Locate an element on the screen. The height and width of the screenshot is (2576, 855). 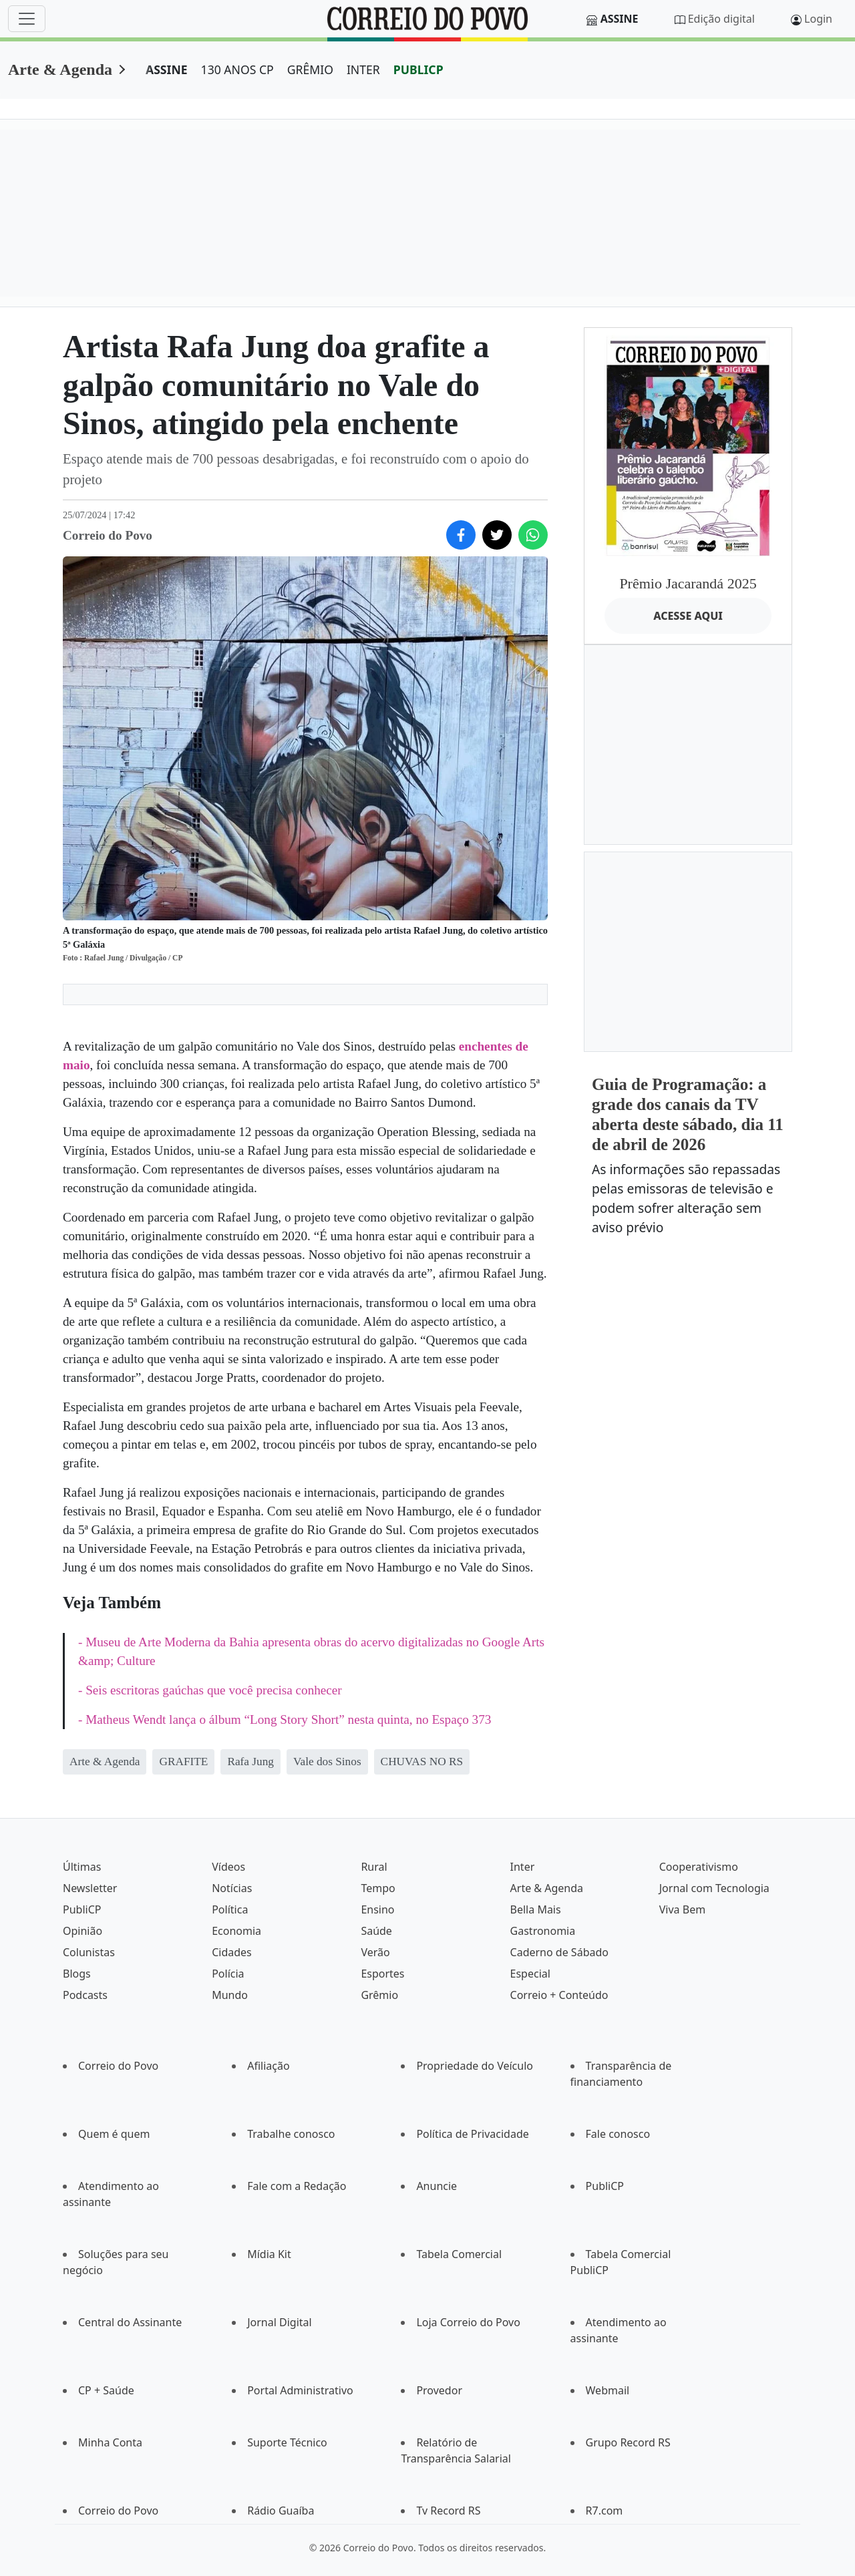
Notícias is located at coordinates (232, 1888).